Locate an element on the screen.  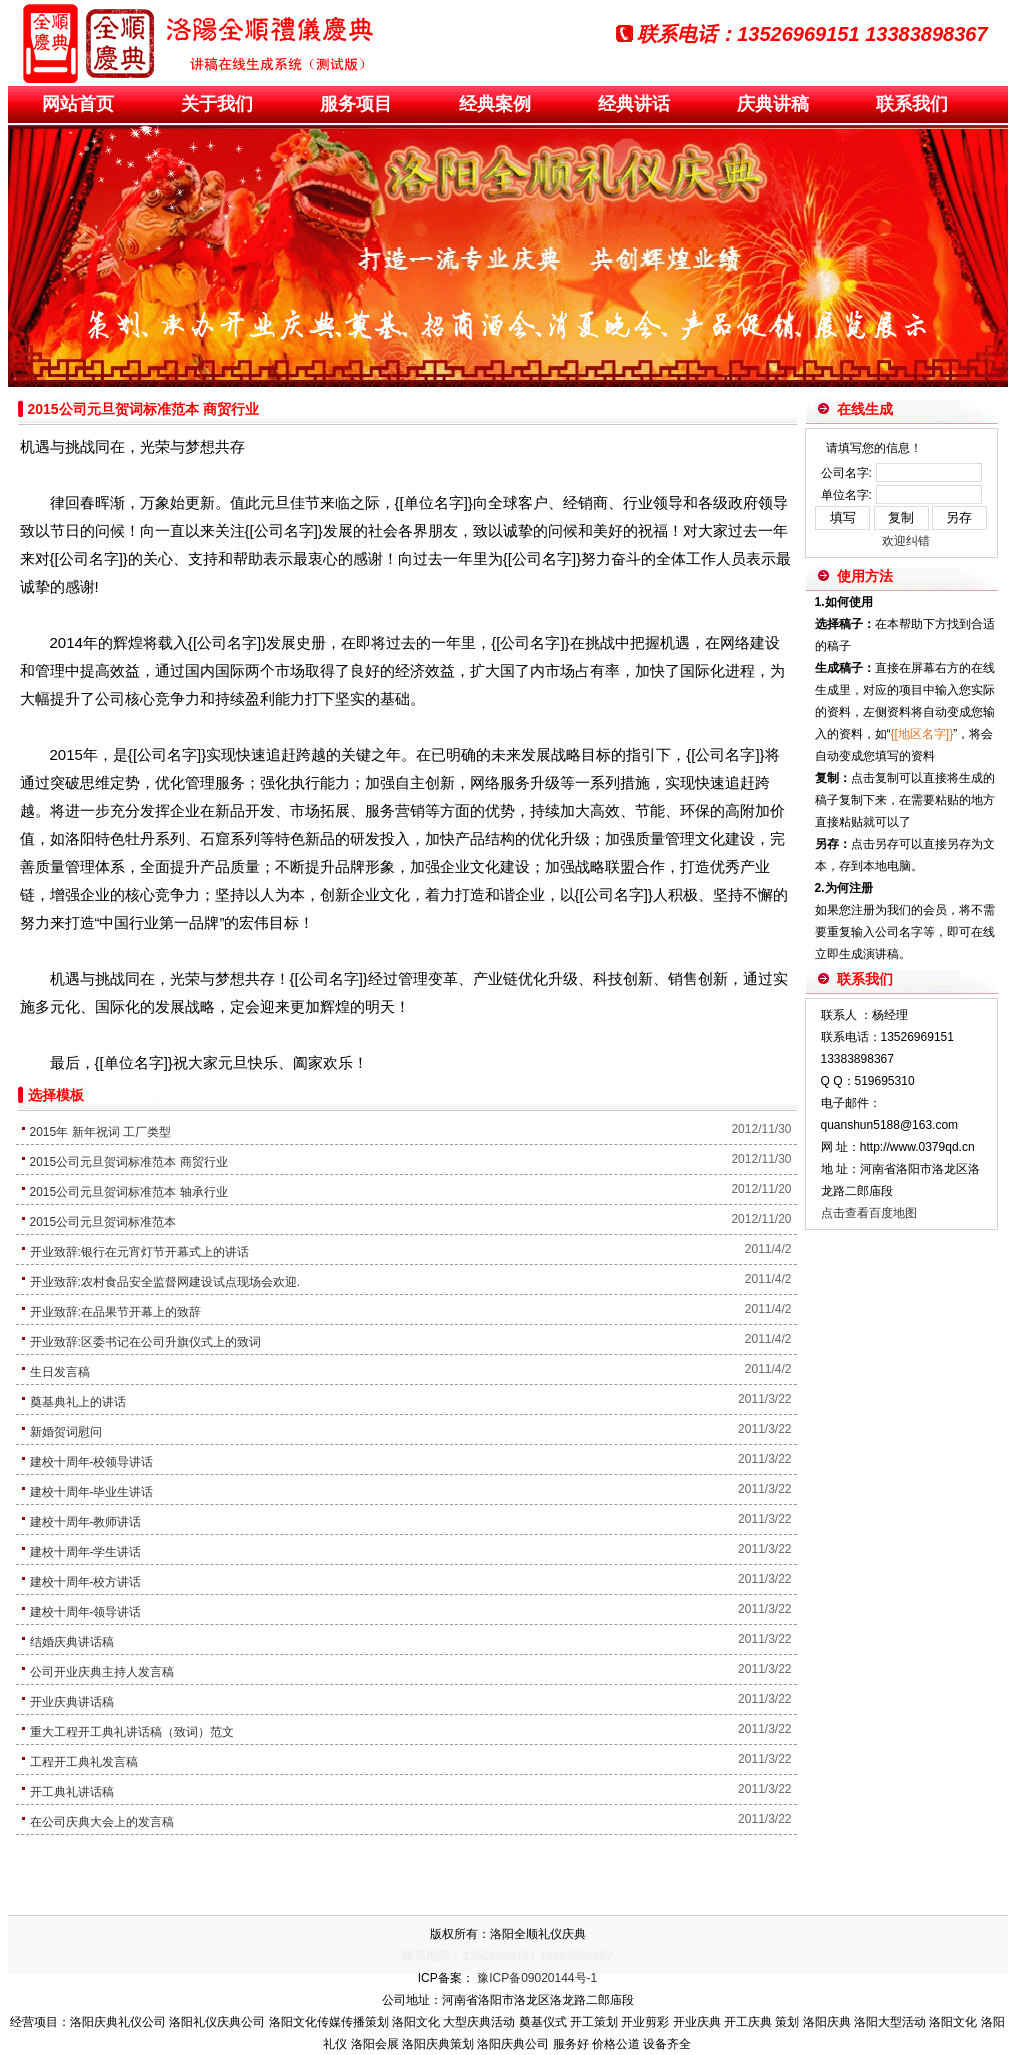
新婚贺词慰问 is located at coordinates (66, 1432).